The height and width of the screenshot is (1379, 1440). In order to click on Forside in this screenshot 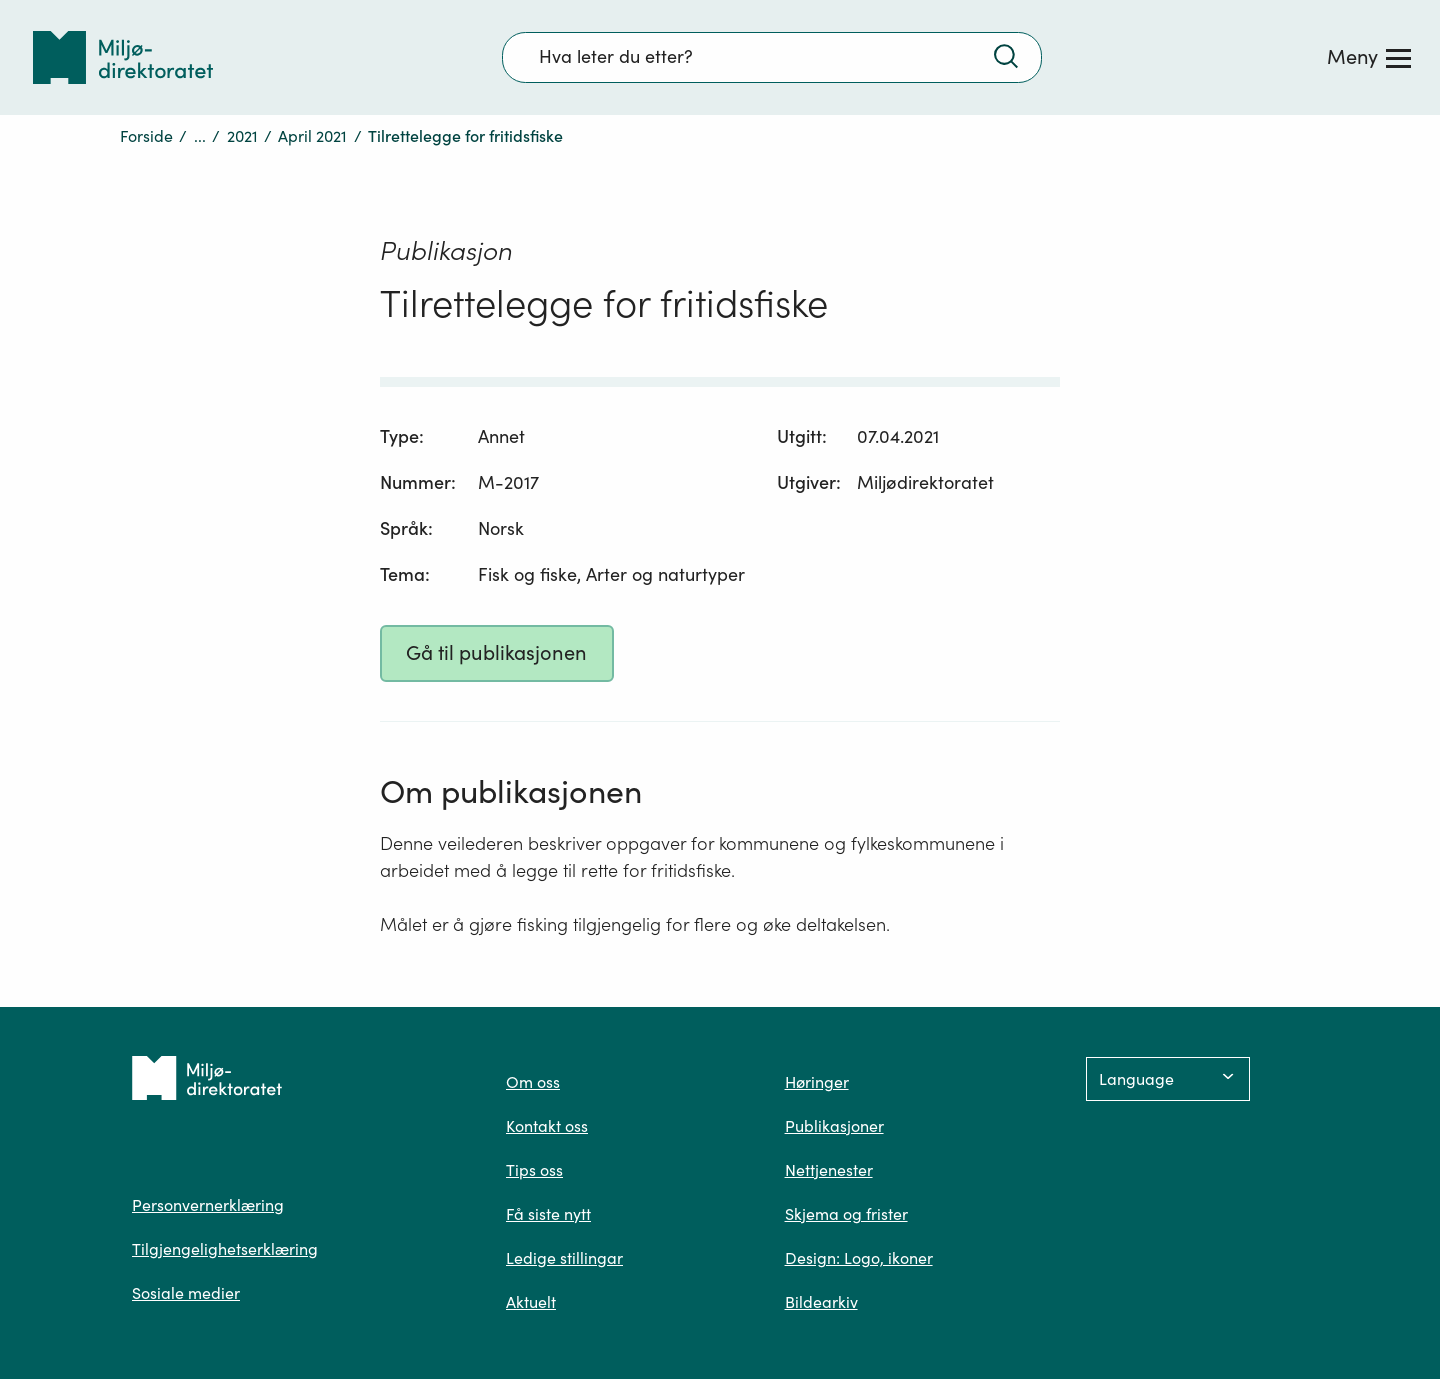, I will do `click(146, 136)`.